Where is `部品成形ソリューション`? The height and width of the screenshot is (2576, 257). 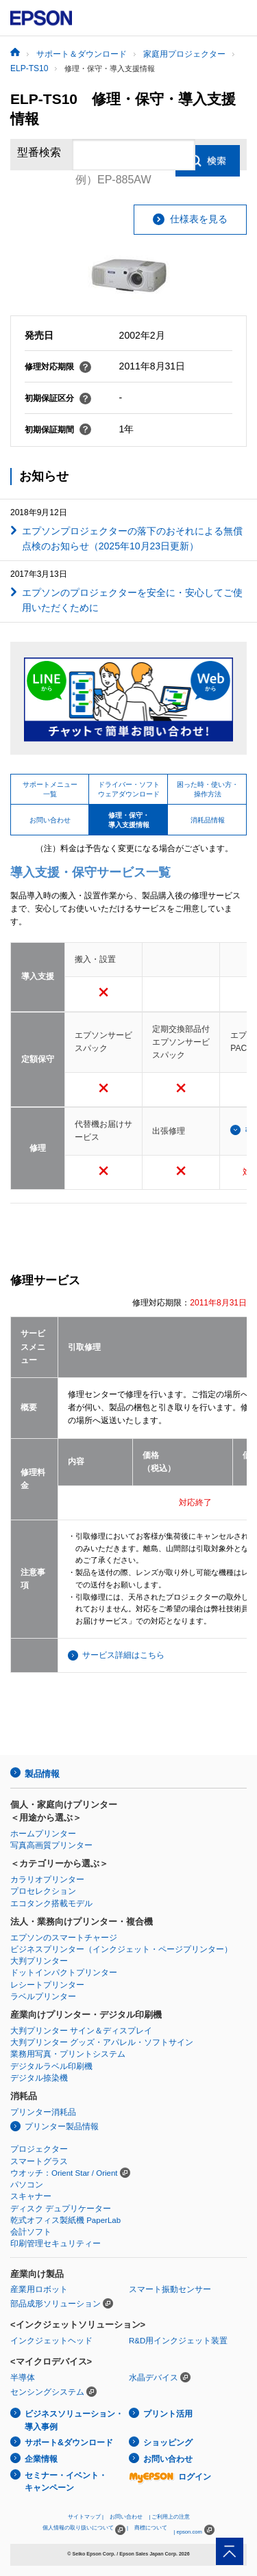 部品成形ソリューション is located at coordinates (55, 2304).